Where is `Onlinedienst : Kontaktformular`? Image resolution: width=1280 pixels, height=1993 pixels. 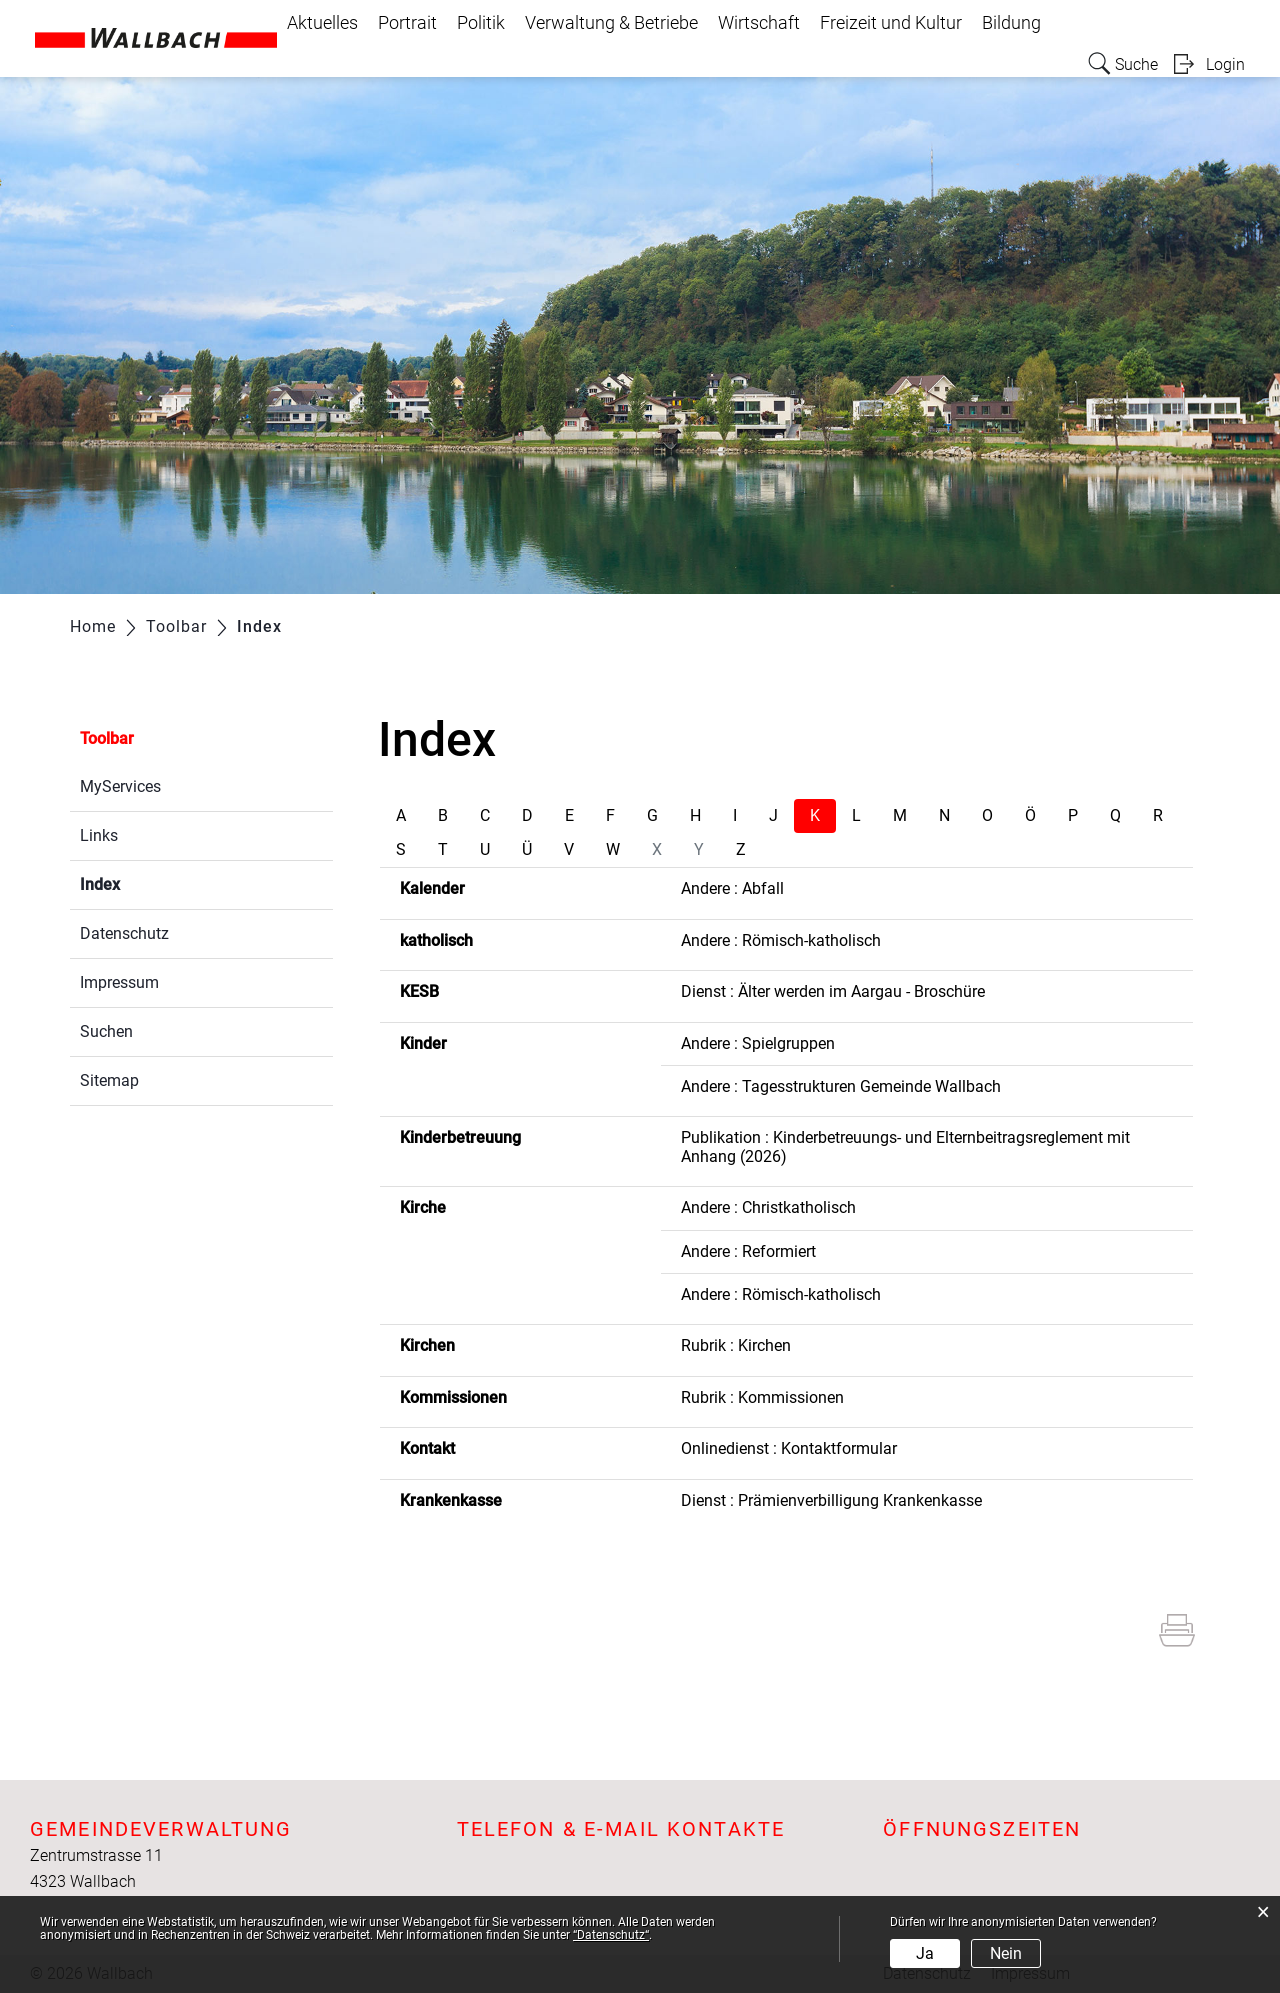 Onlinedienst : Kontaktformular is located at coordinates (789, 1448).